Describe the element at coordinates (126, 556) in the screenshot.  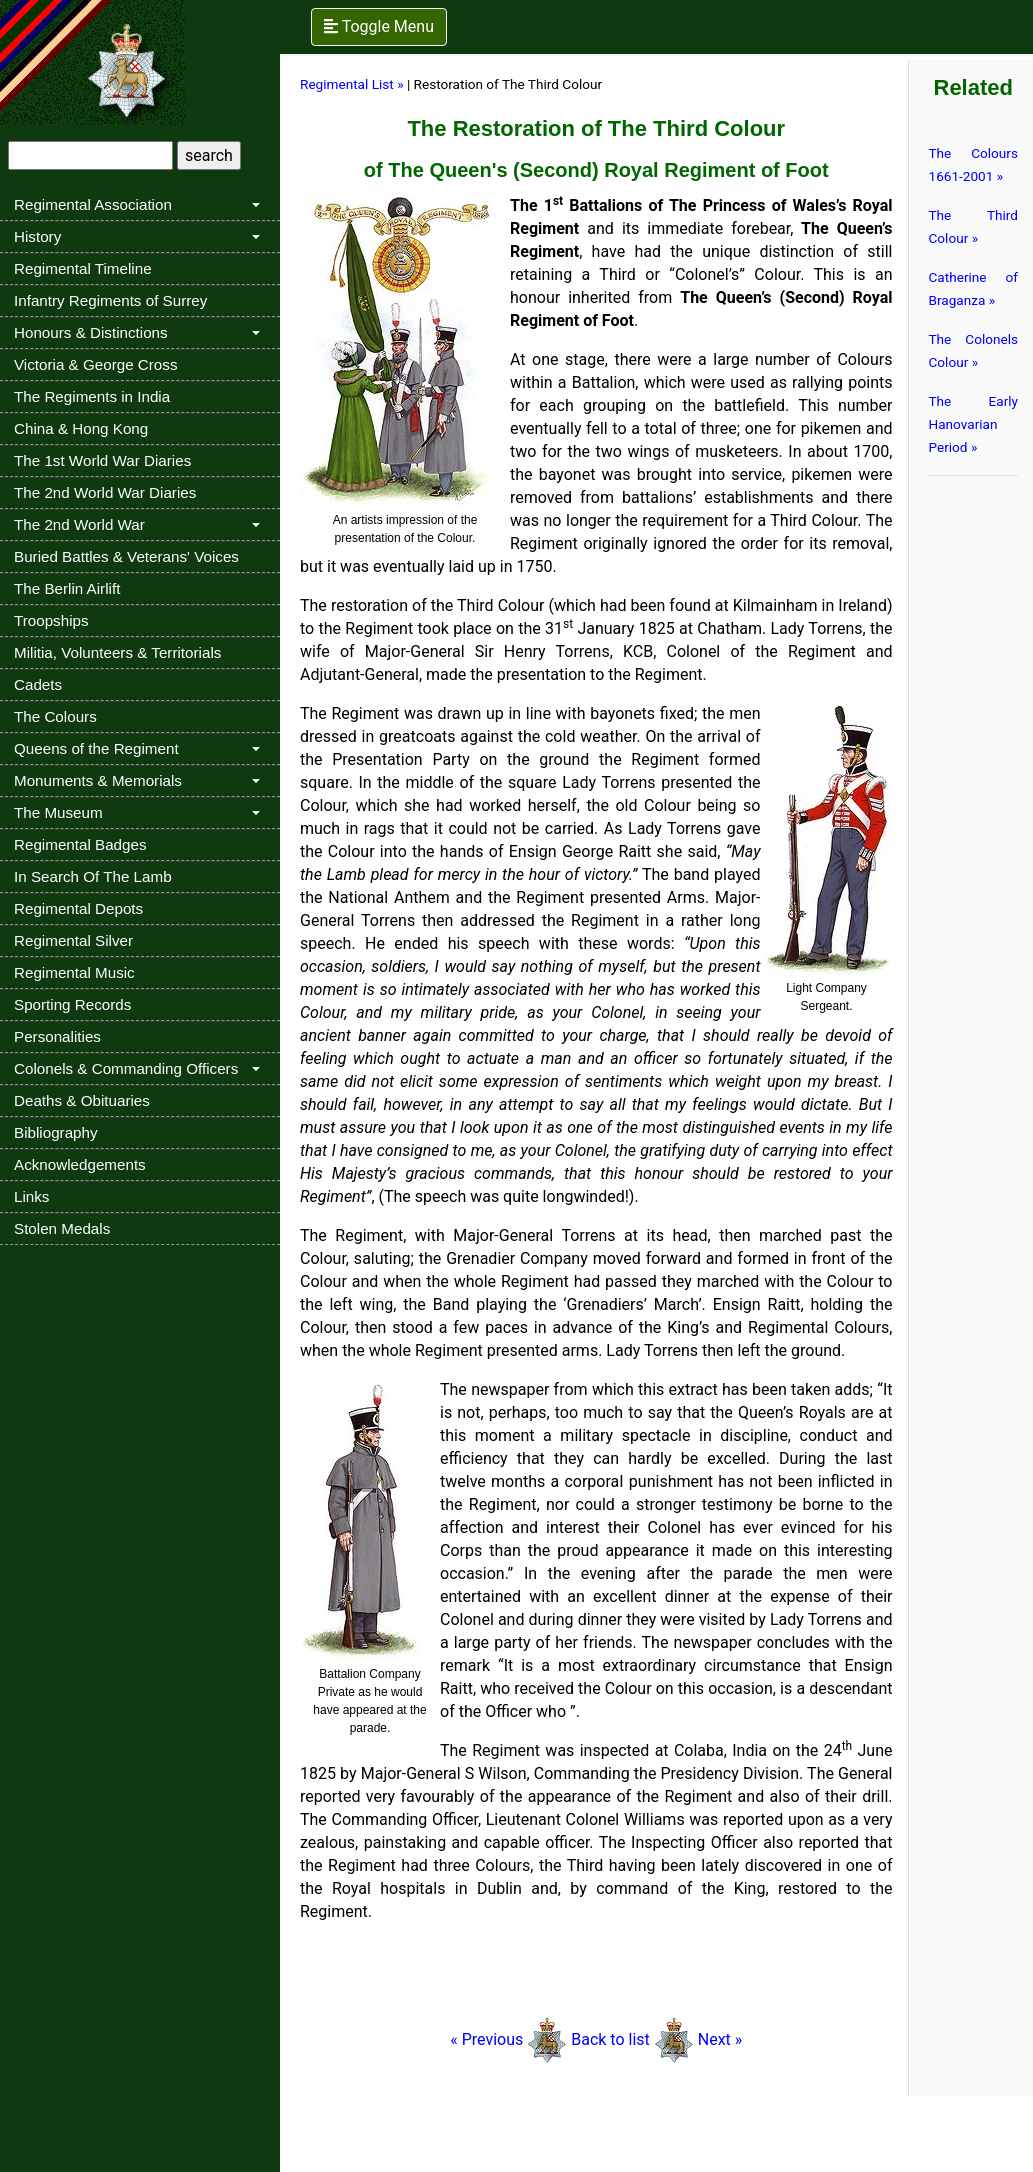
I see `Buried Battles & Veterans' Voices` at that location.